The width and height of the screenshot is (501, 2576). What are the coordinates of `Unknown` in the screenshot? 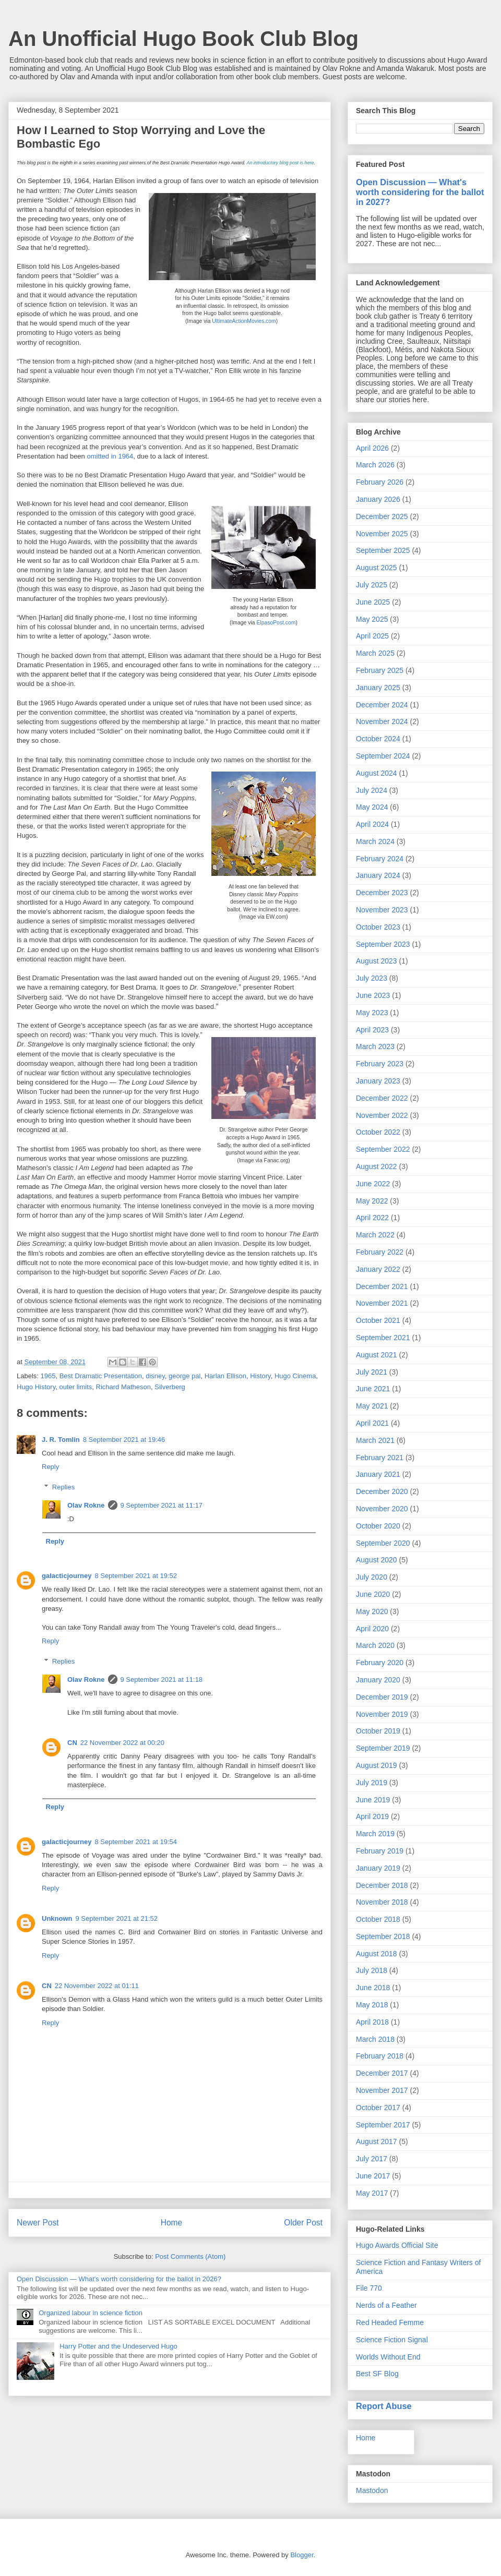 It's located at (57, 1918).